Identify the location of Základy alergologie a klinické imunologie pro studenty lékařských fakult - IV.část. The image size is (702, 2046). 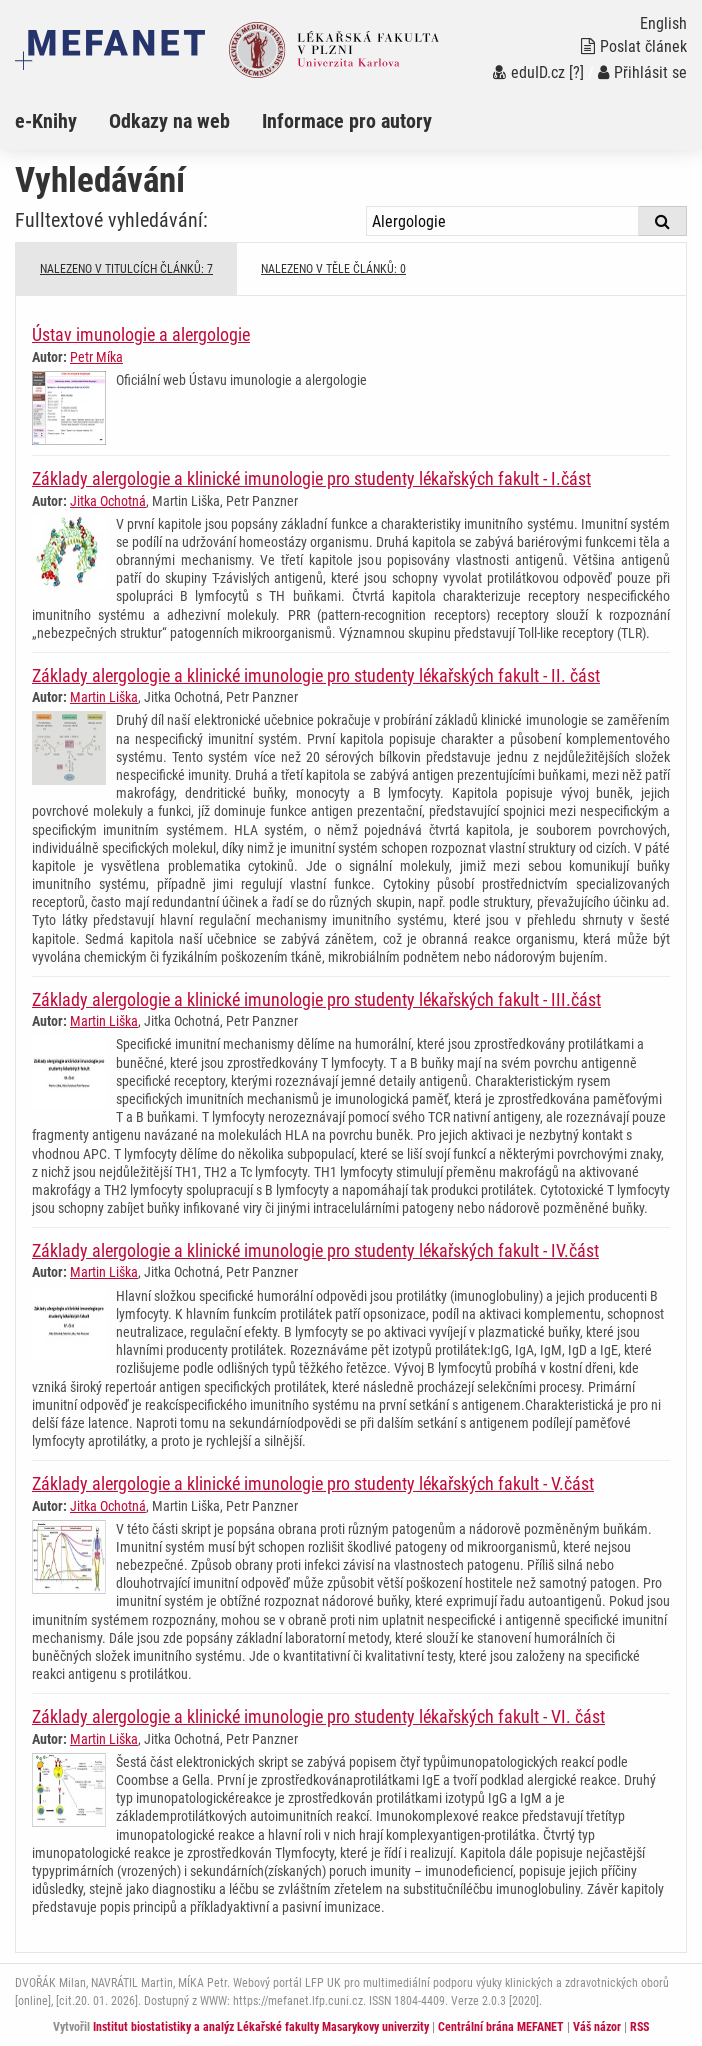
(315, 1250).